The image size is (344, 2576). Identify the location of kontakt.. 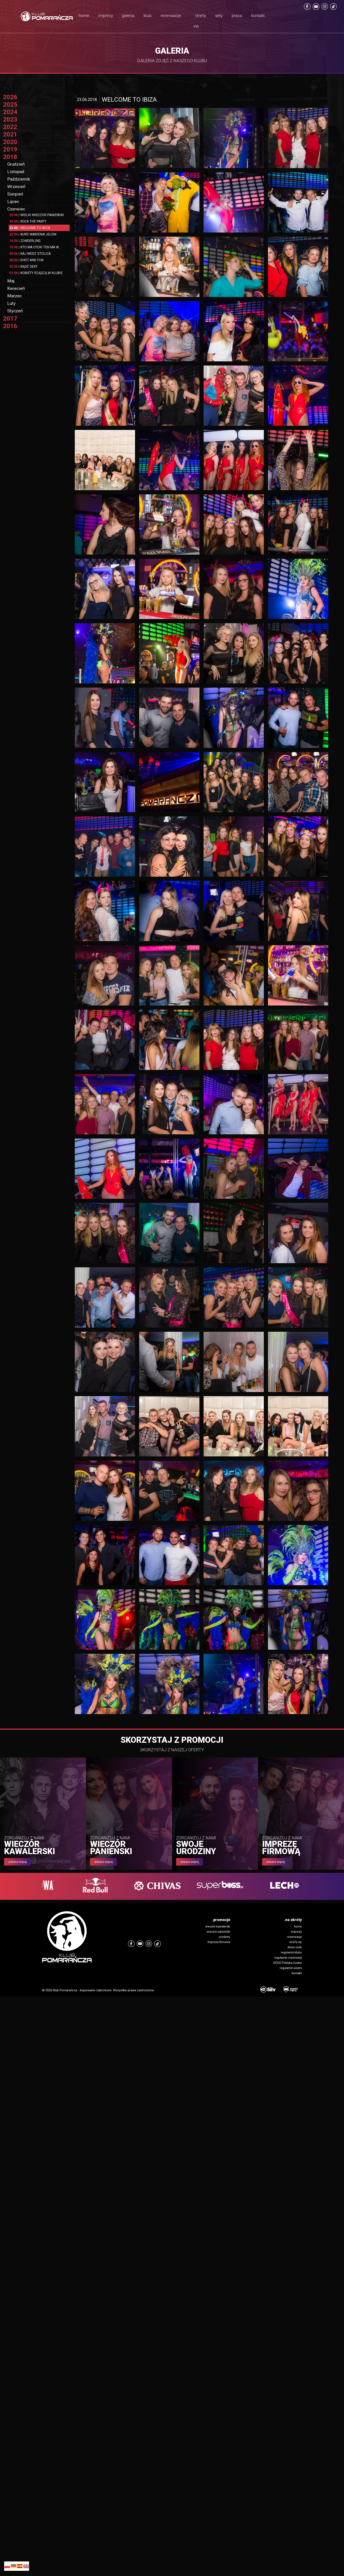
(258, 15).